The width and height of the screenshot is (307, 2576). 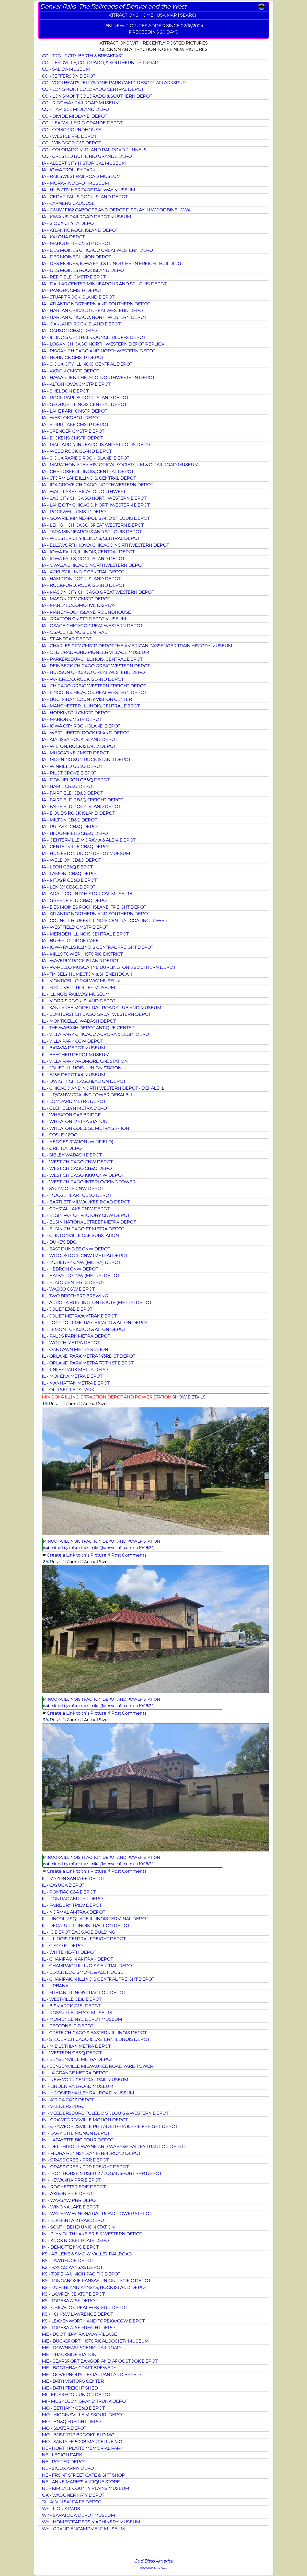 I want to click on IL - VILLA PARK ARDMORE CAE STATION, so click(x=85, y=1061).